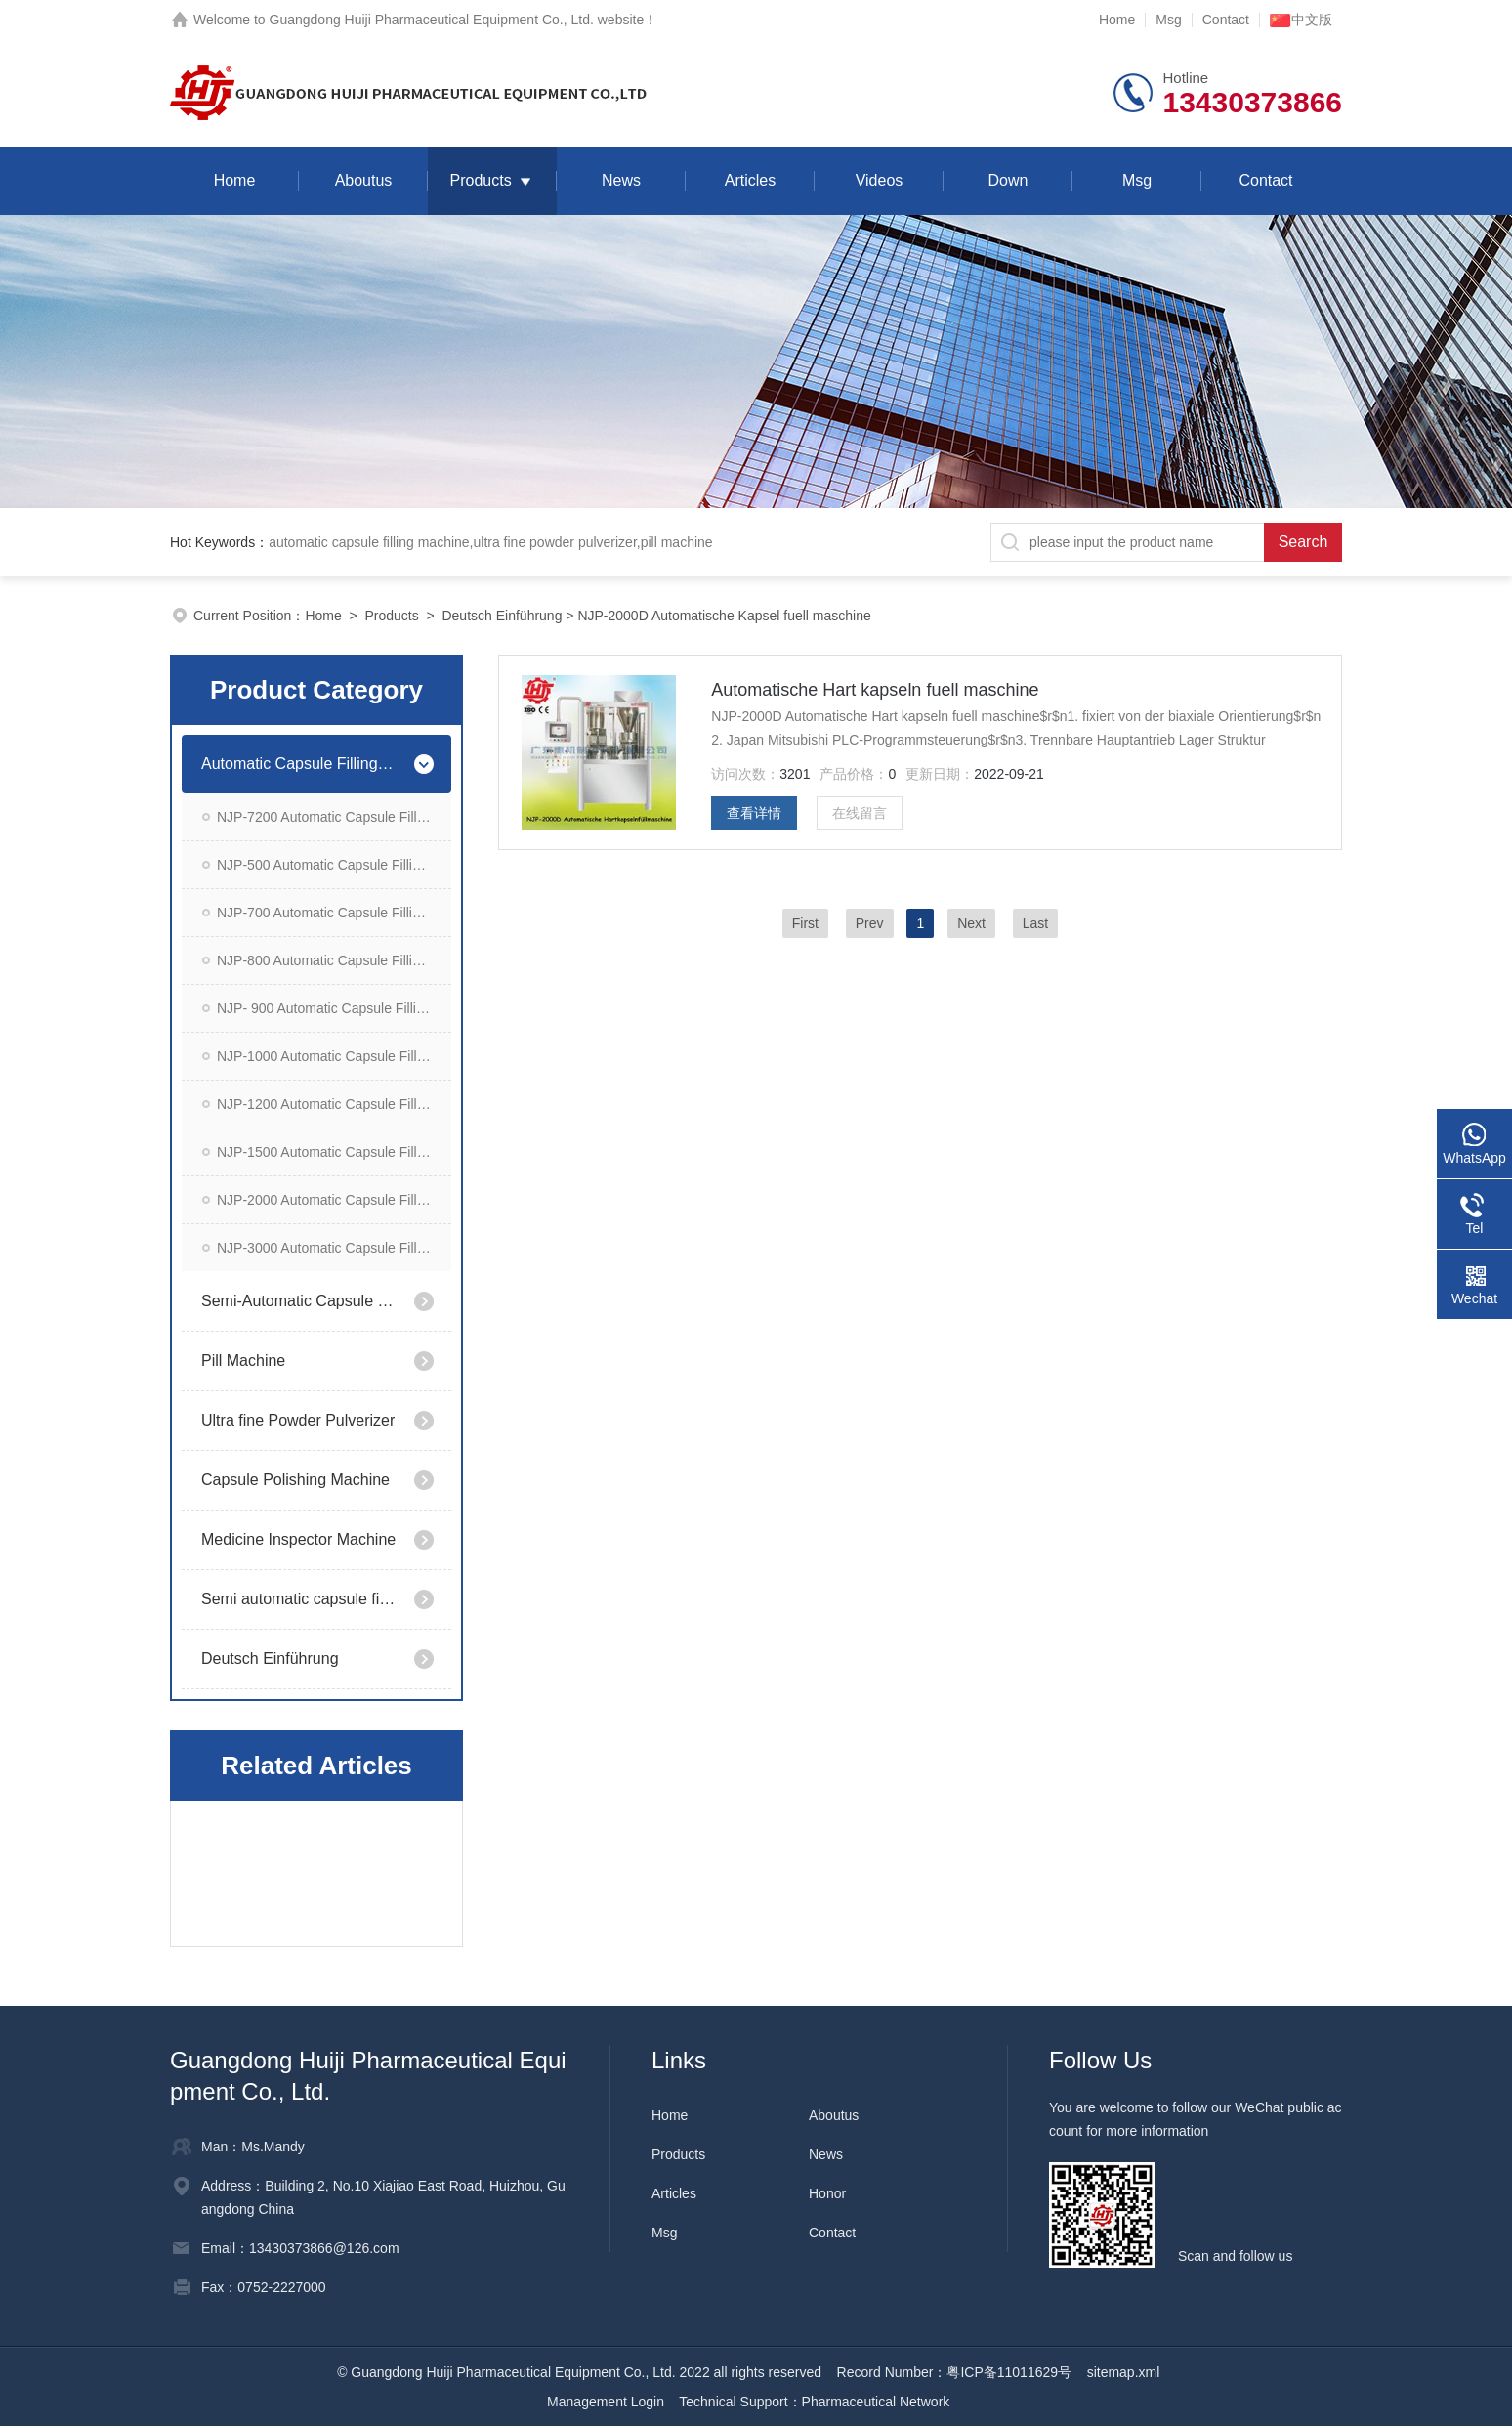 This screenshot has width=1512, height=2426. What do you see at coordinates (1168, 19) in the screenshot?
I see `Msg` at bounding box center [1168, 19].